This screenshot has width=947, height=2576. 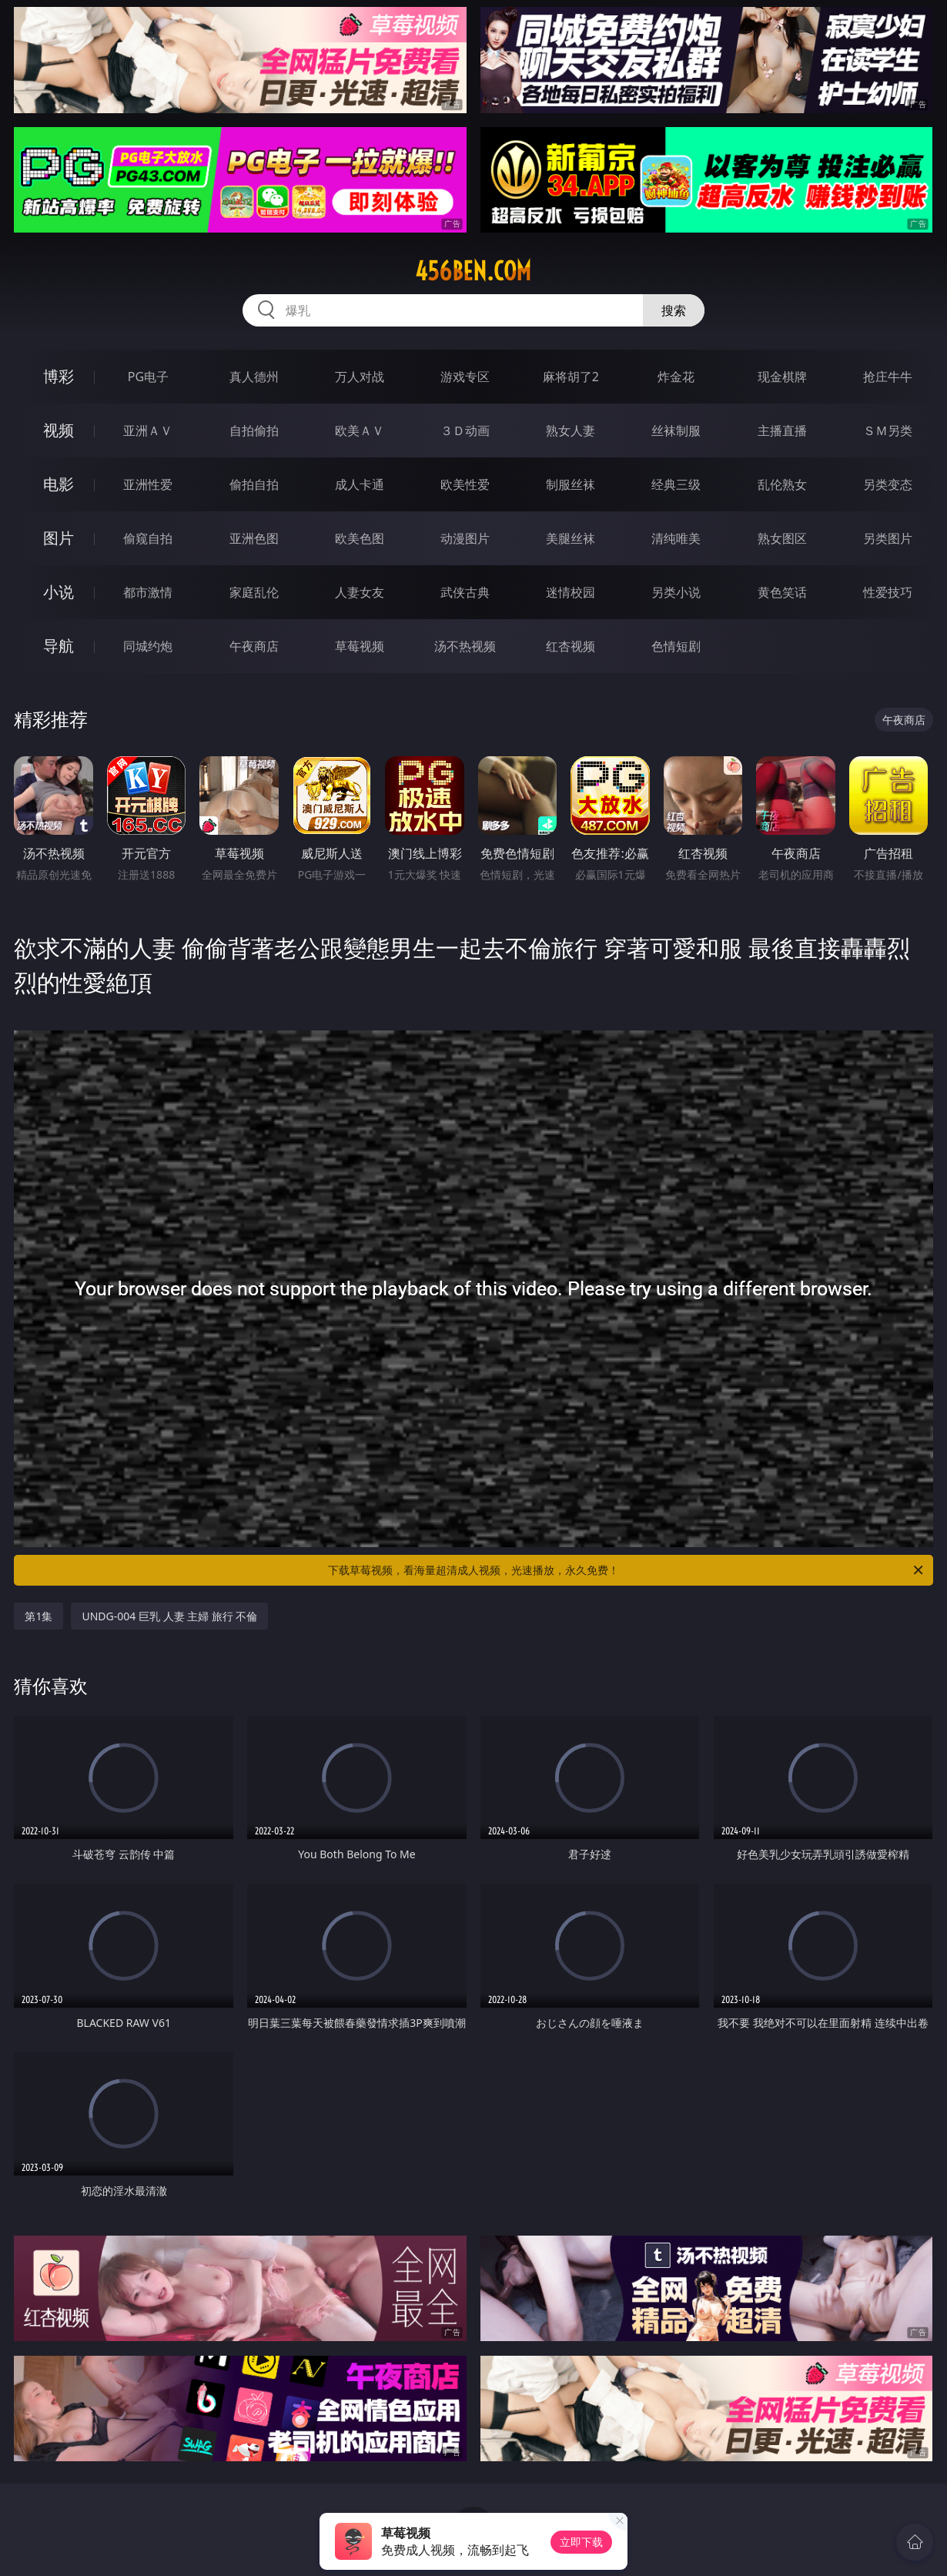 What do you see at coordinates (58, 645) in the screenshot?
I see `导航` at bounding box center [58, 645].